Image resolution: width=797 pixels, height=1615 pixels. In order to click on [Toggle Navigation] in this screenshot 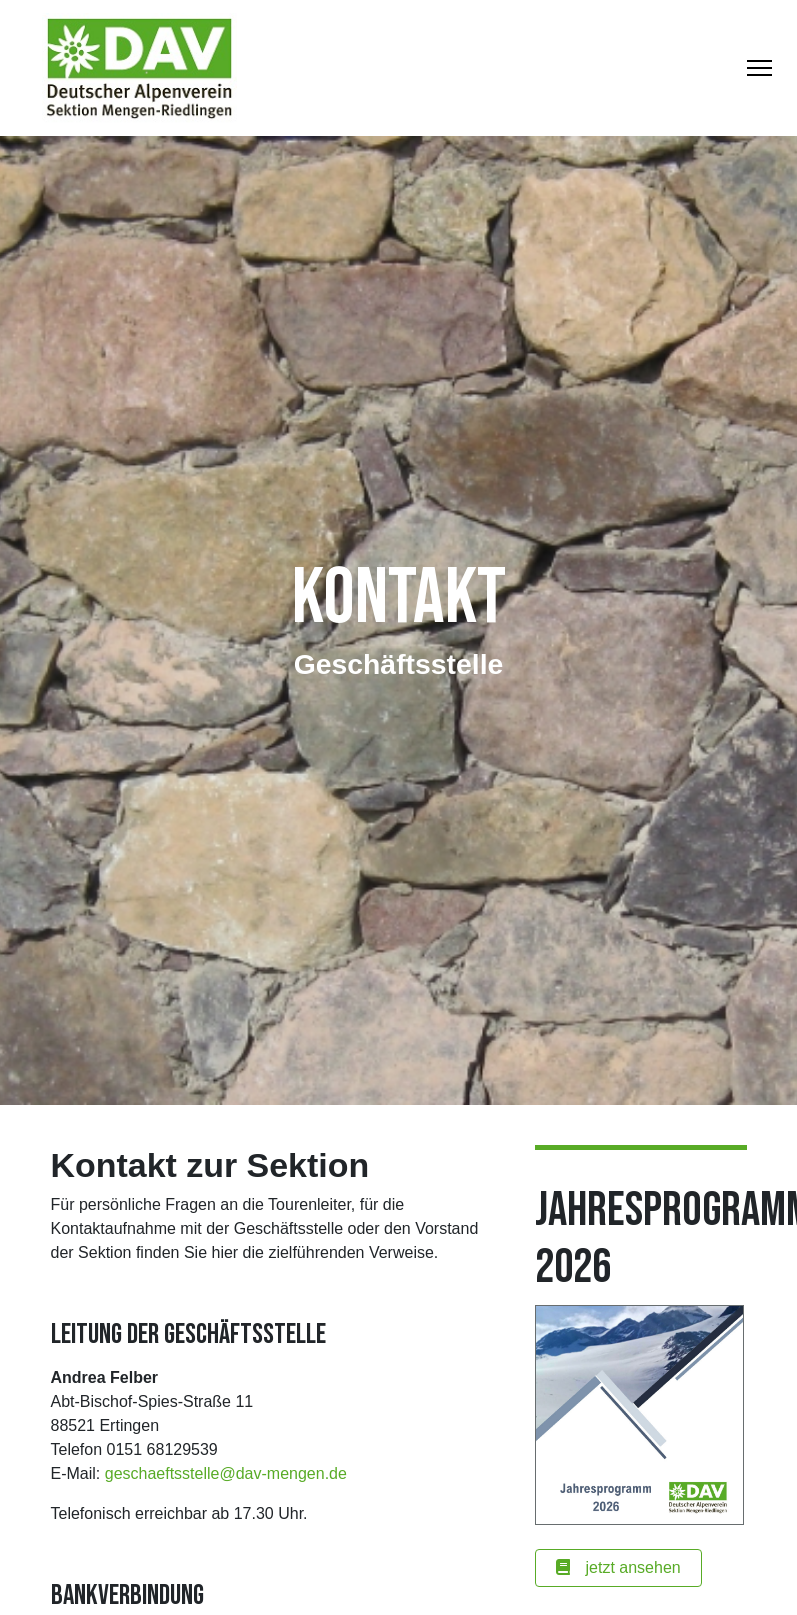, I will do `click(759, 68)`.